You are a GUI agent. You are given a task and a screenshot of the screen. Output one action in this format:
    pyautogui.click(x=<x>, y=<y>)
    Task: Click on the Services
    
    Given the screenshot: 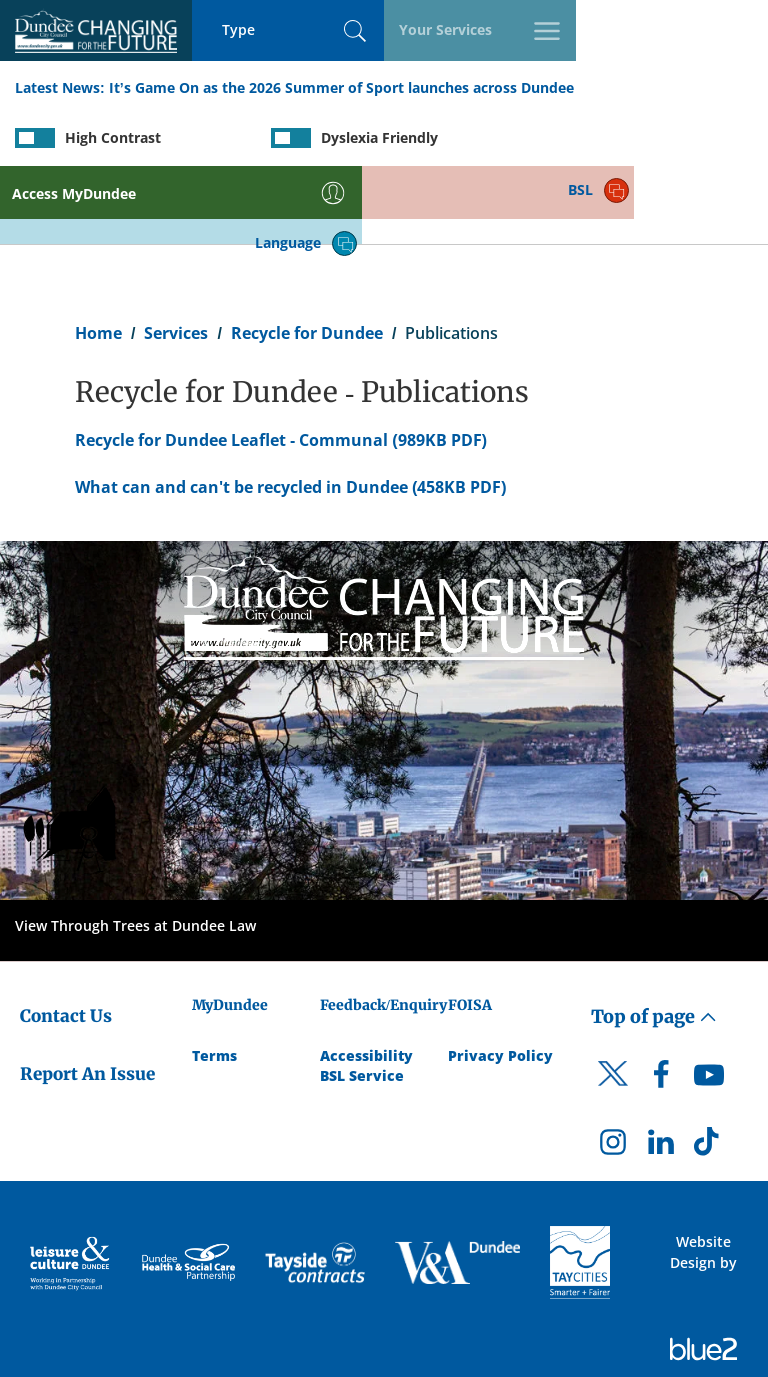 What is the action you would take?
    pyautogui.click(x=176, y=256)
    